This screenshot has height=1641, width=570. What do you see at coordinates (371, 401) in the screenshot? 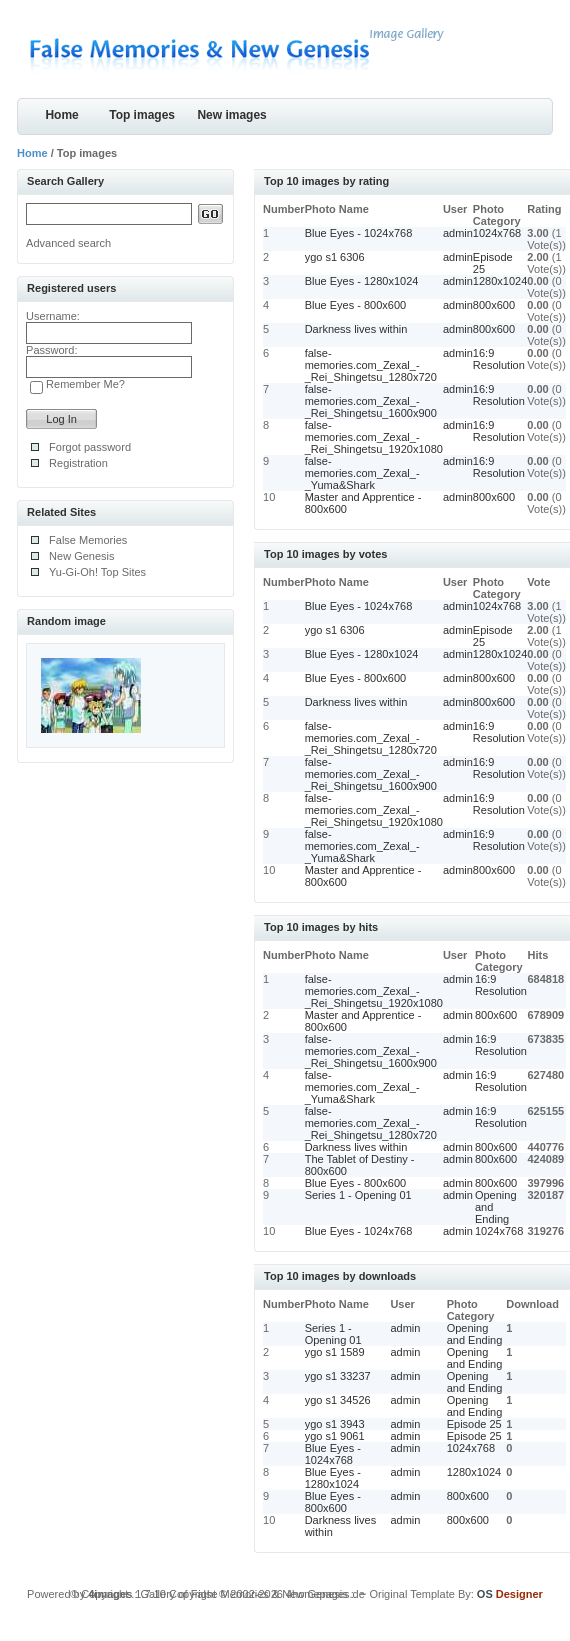
I see `false-memories.com_Zexal_-_Rei_Shingetsu_1600x900` at bounding box center [371, 401].